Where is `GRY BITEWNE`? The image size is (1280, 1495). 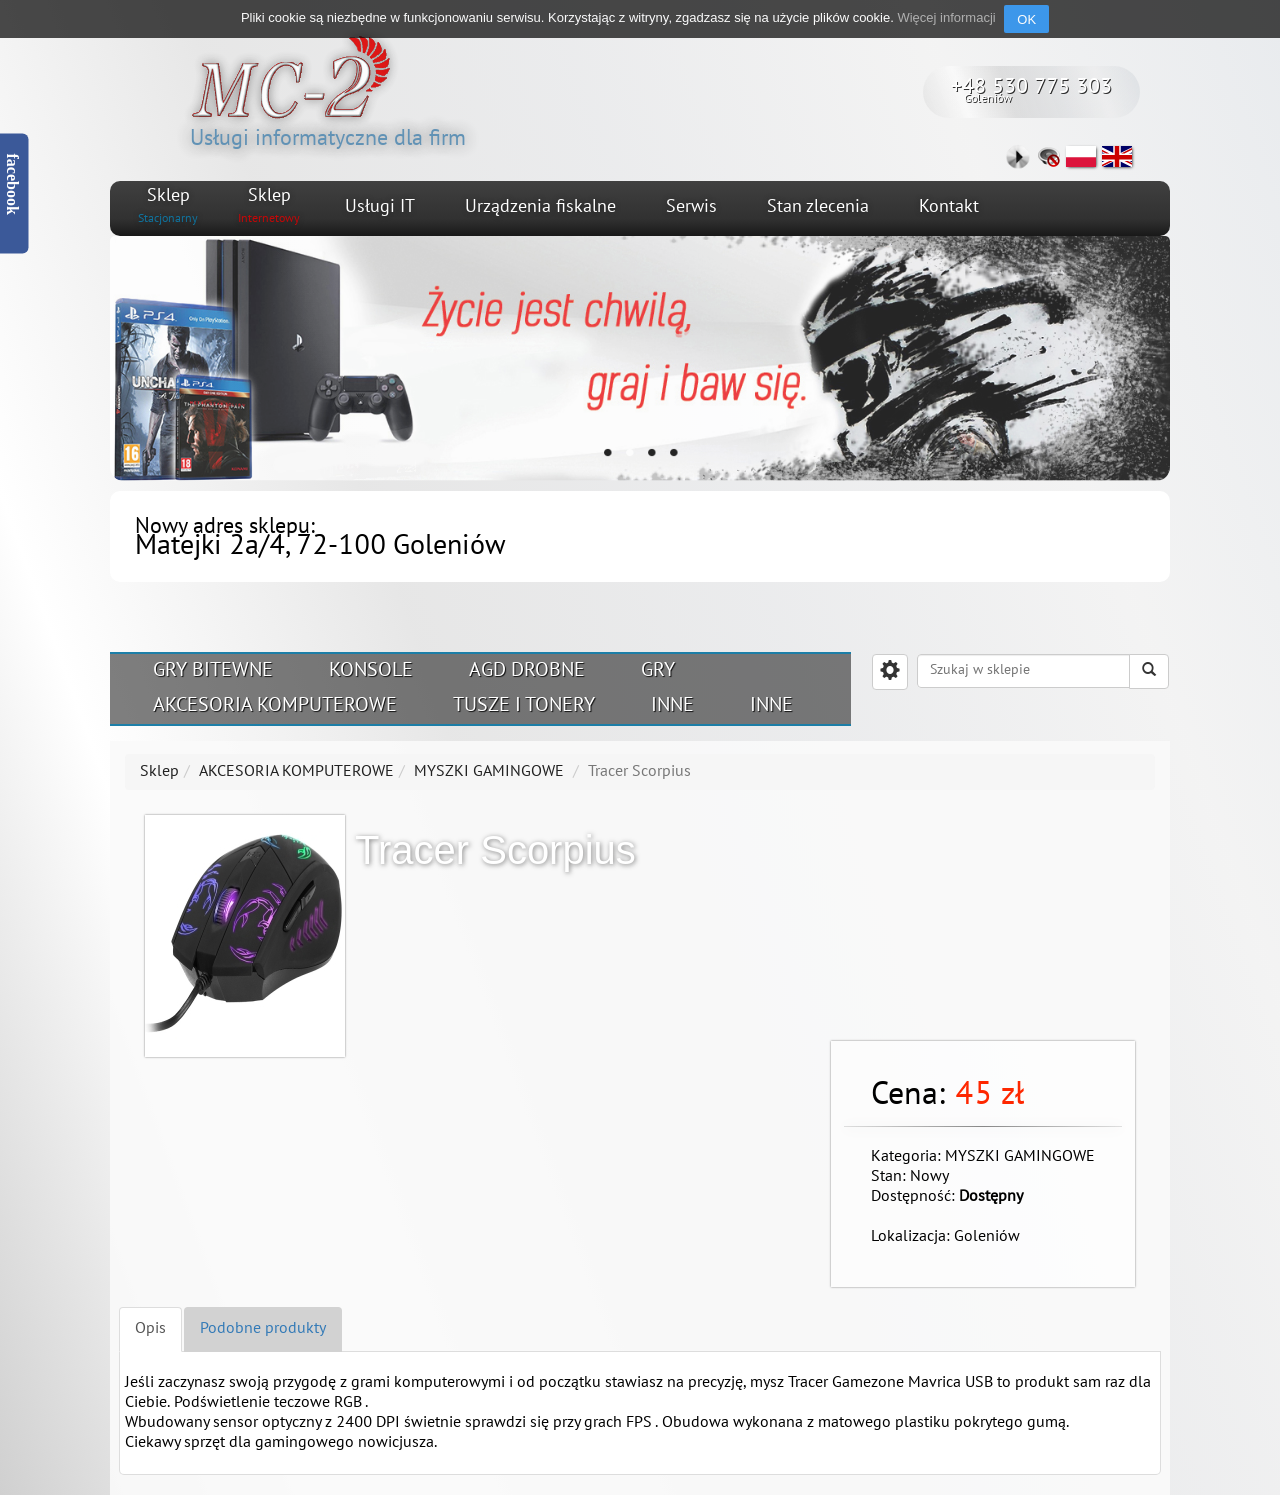 GRY BITEWNE is located at coordinates (213, 671).